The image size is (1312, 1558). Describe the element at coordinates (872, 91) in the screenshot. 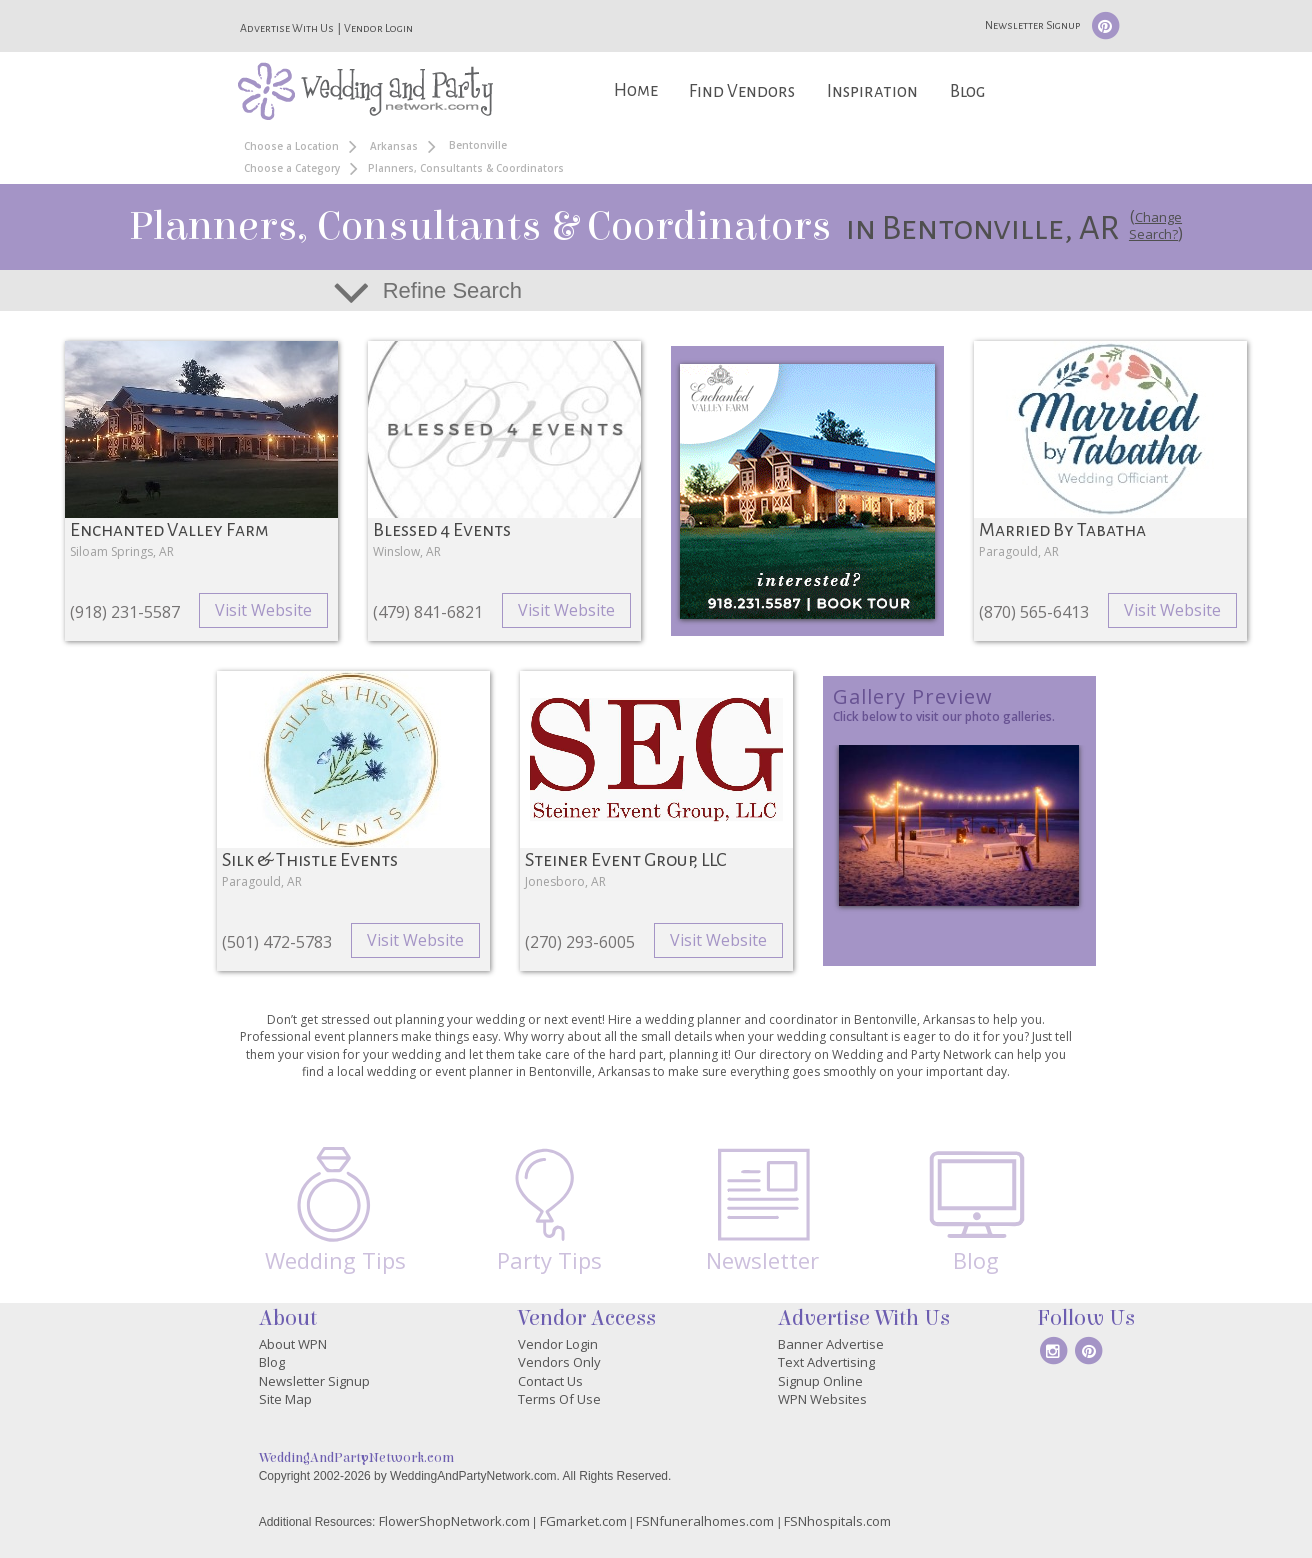

I see `Inspiration` at that location.